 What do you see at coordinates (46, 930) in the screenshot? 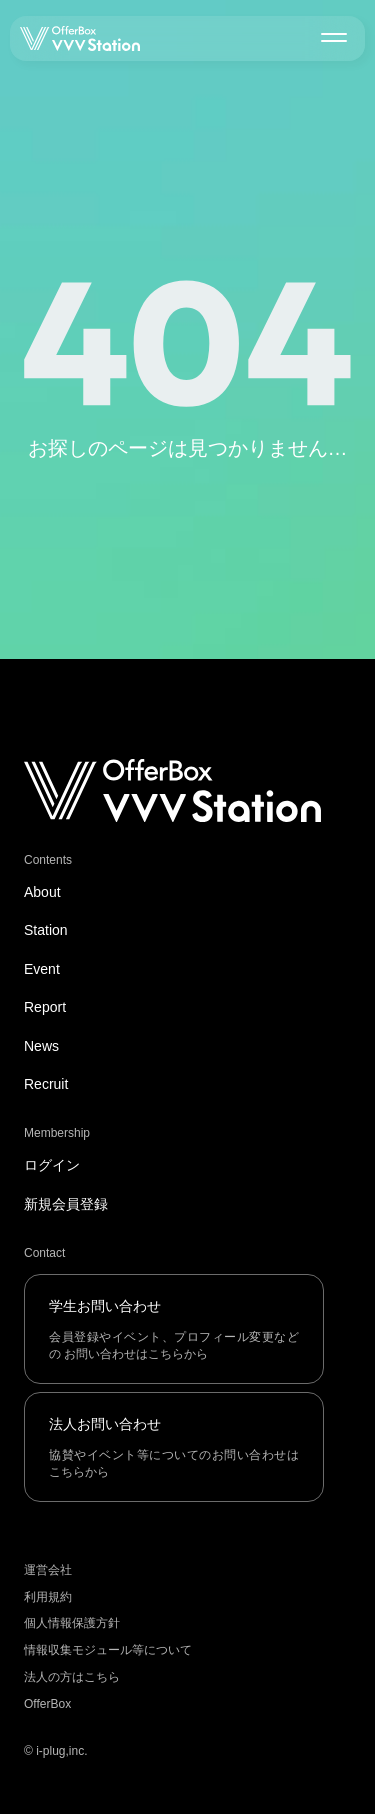
I see `Station` at bounding box center [46, 930].